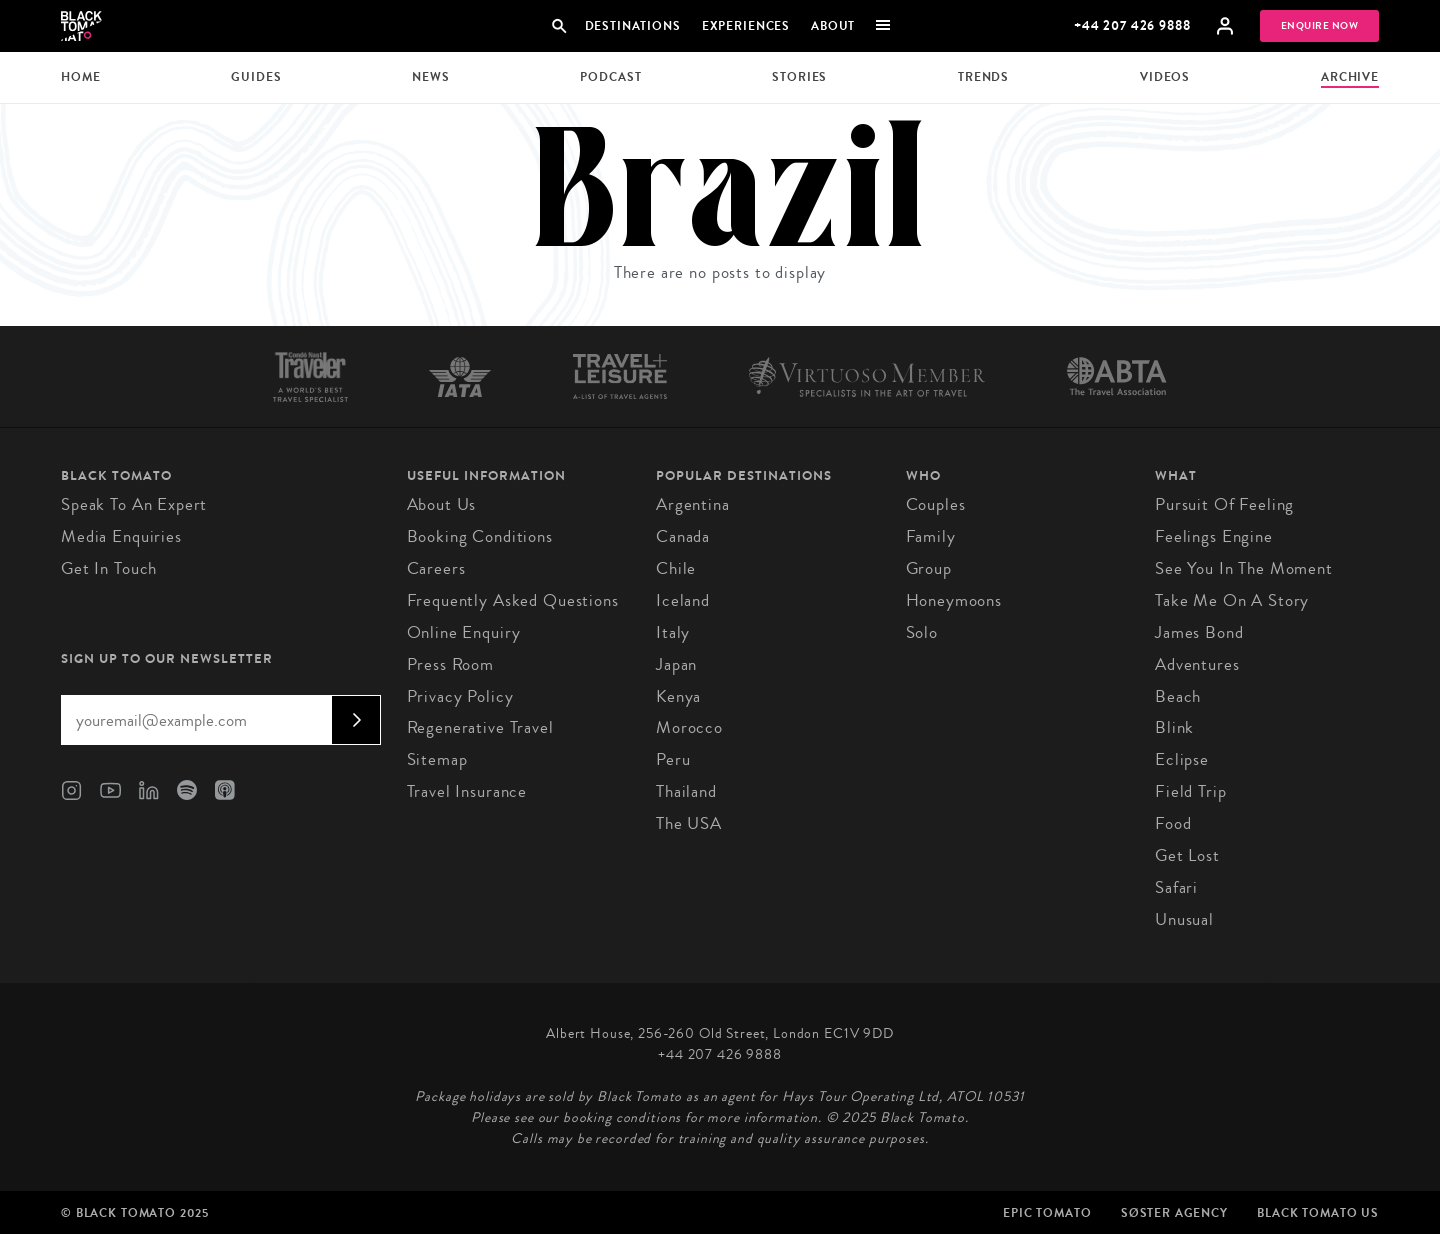 The width and height of the screenshot is (1440, 1234). I want to click on Podcast, so click(610, 77).